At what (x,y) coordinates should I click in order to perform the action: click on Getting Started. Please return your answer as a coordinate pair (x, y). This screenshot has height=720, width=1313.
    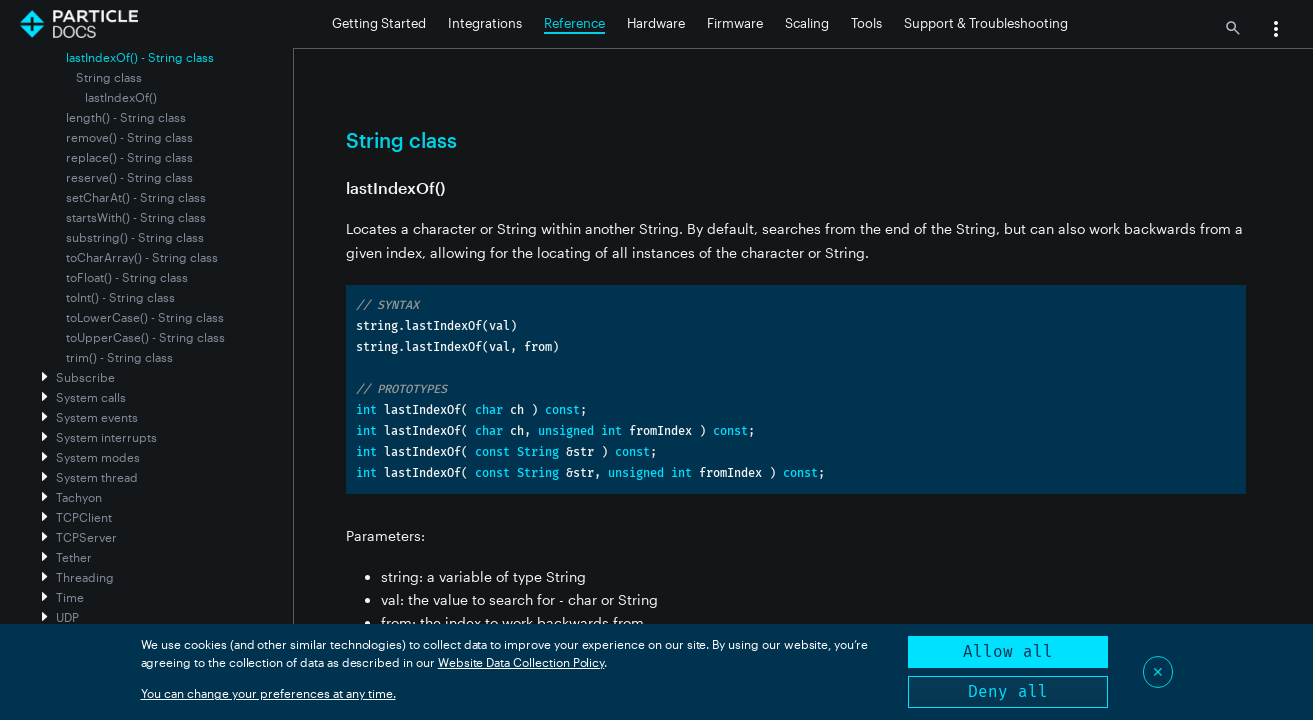
    Looking at the image, I should click on (379, 23).